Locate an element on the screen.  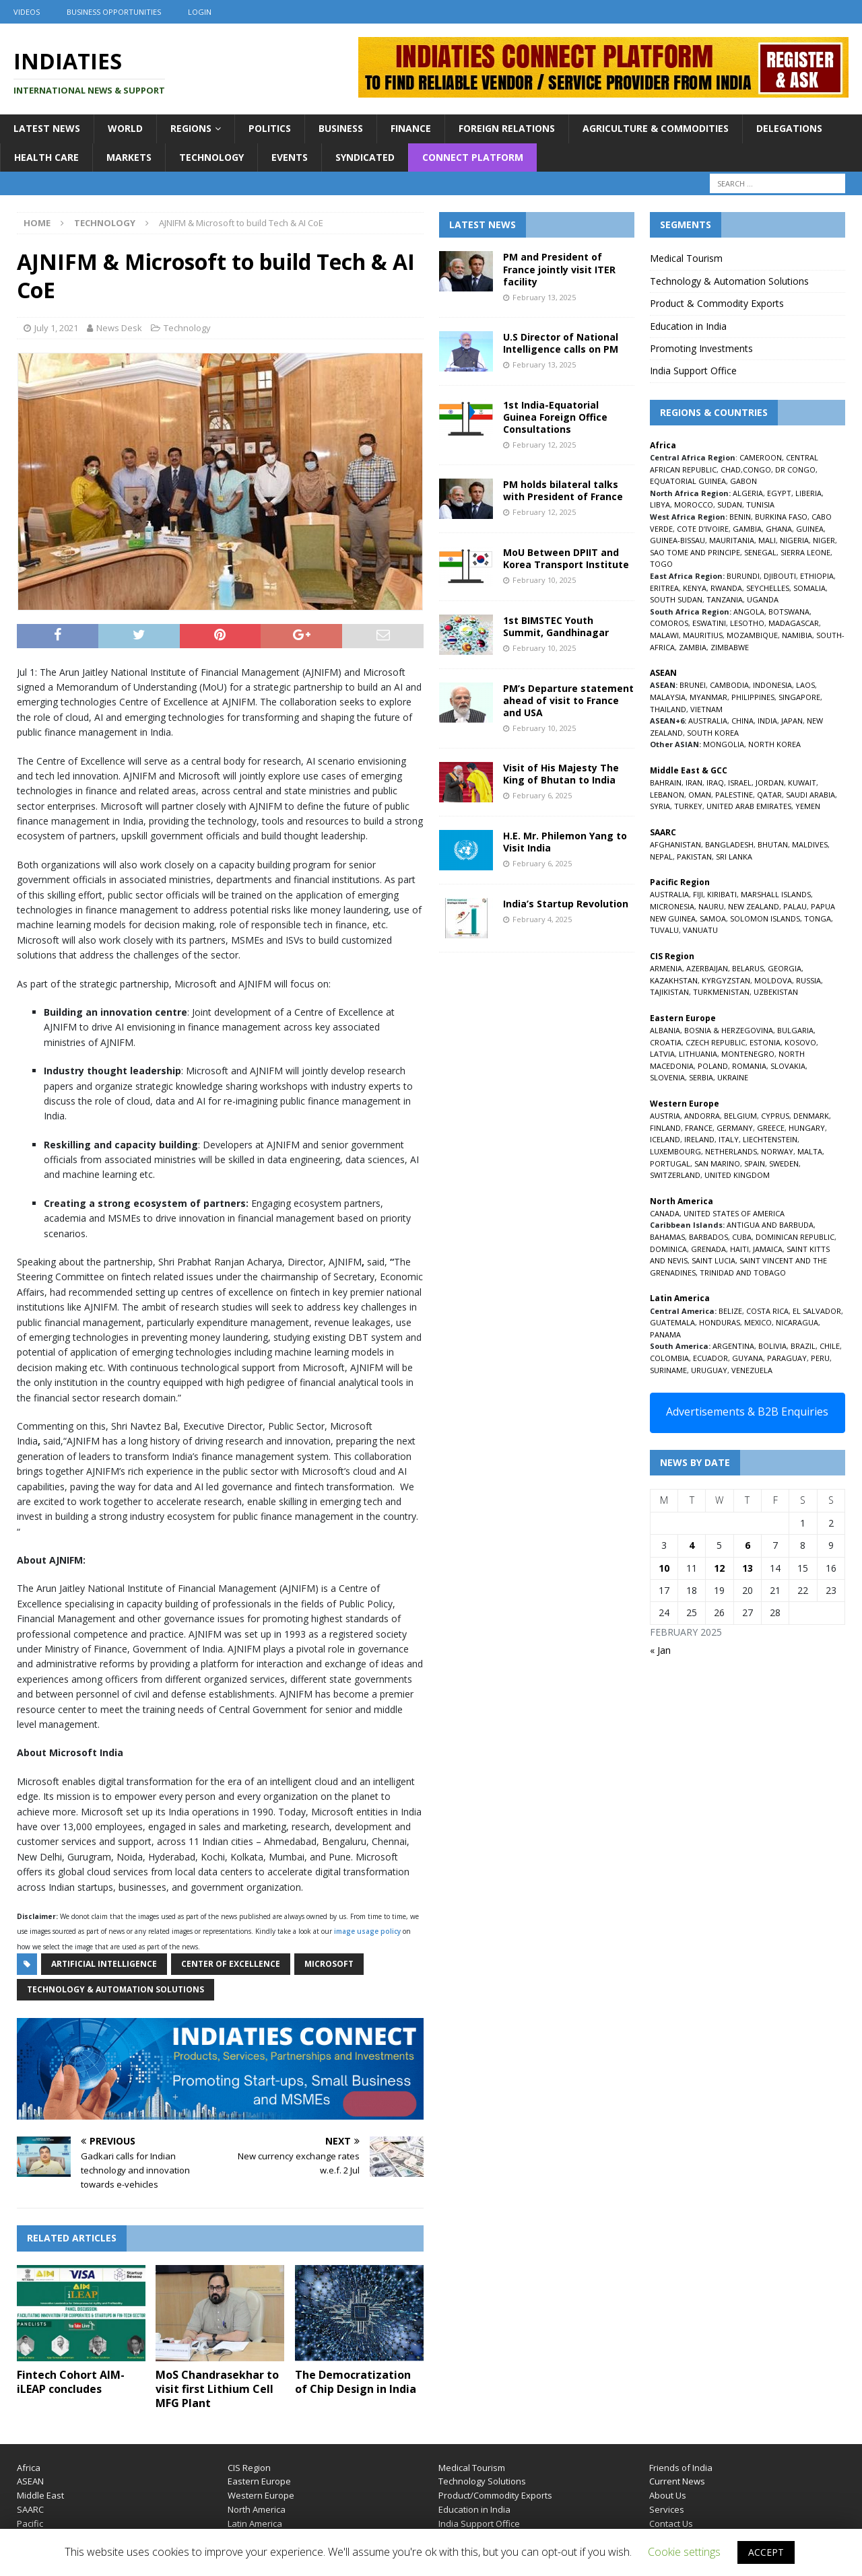
THAILAND is located at coordinates (668, 709).